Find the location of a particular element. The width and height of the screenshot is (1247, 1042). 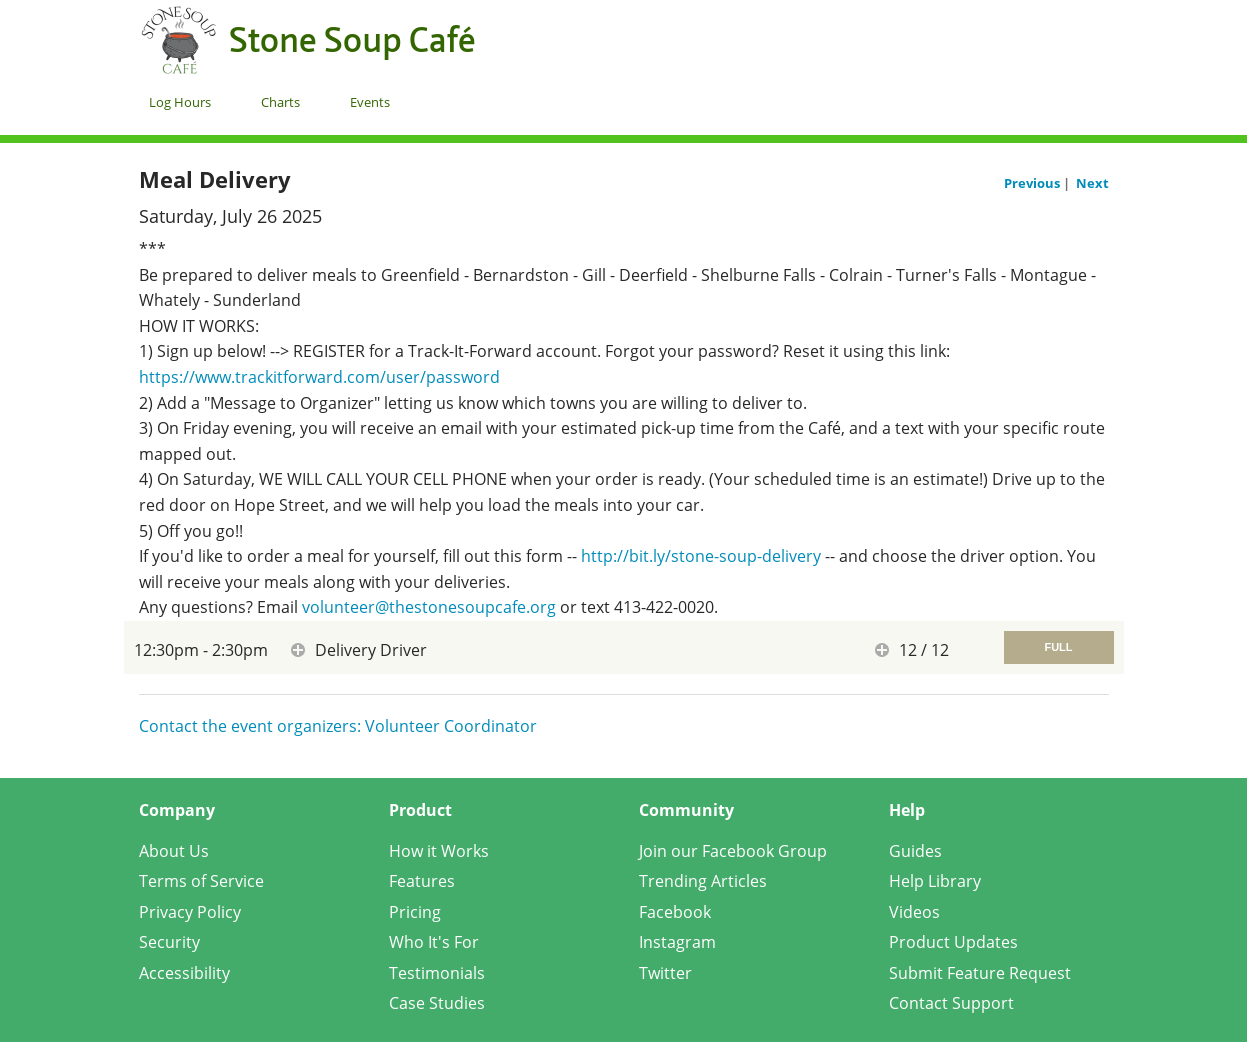

Log Hours is located at coordinates (180, 102).